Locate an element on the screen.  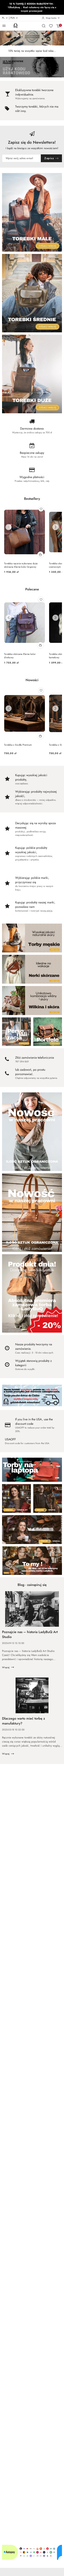
[Poprzednie produkty] is located at coordinates (8, 527).